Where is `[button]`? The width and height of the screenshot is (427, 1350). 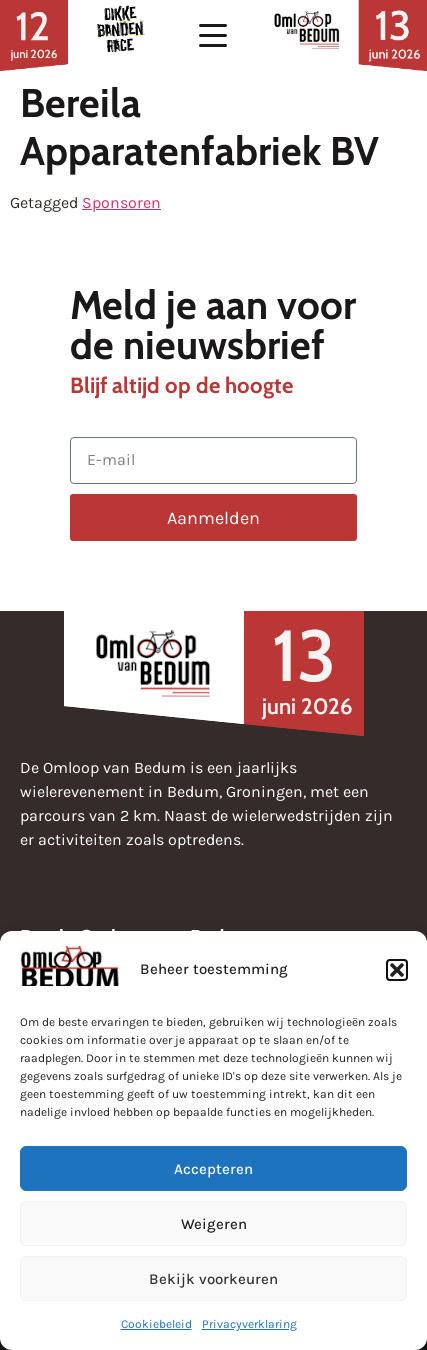 [button] is located at coordinates (397, 970).